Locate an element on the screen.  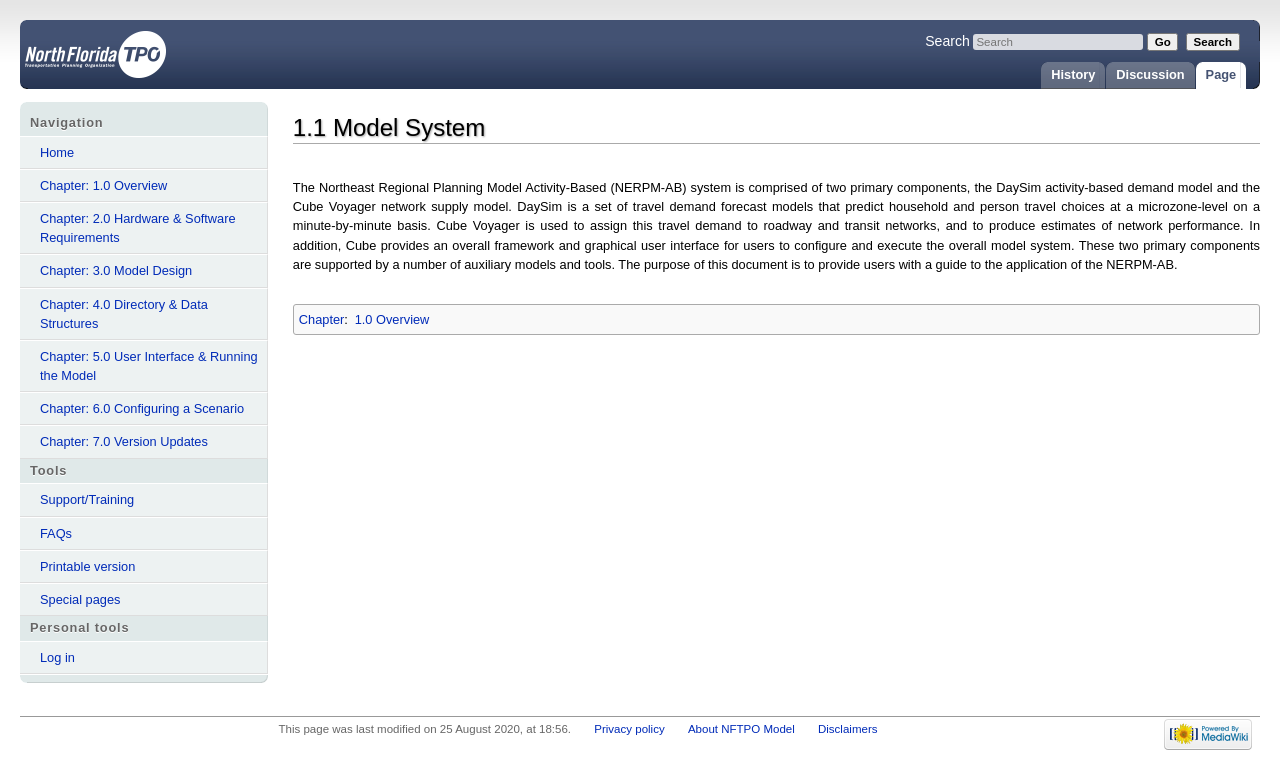
Discussion is located at coordinates (1150, 74).